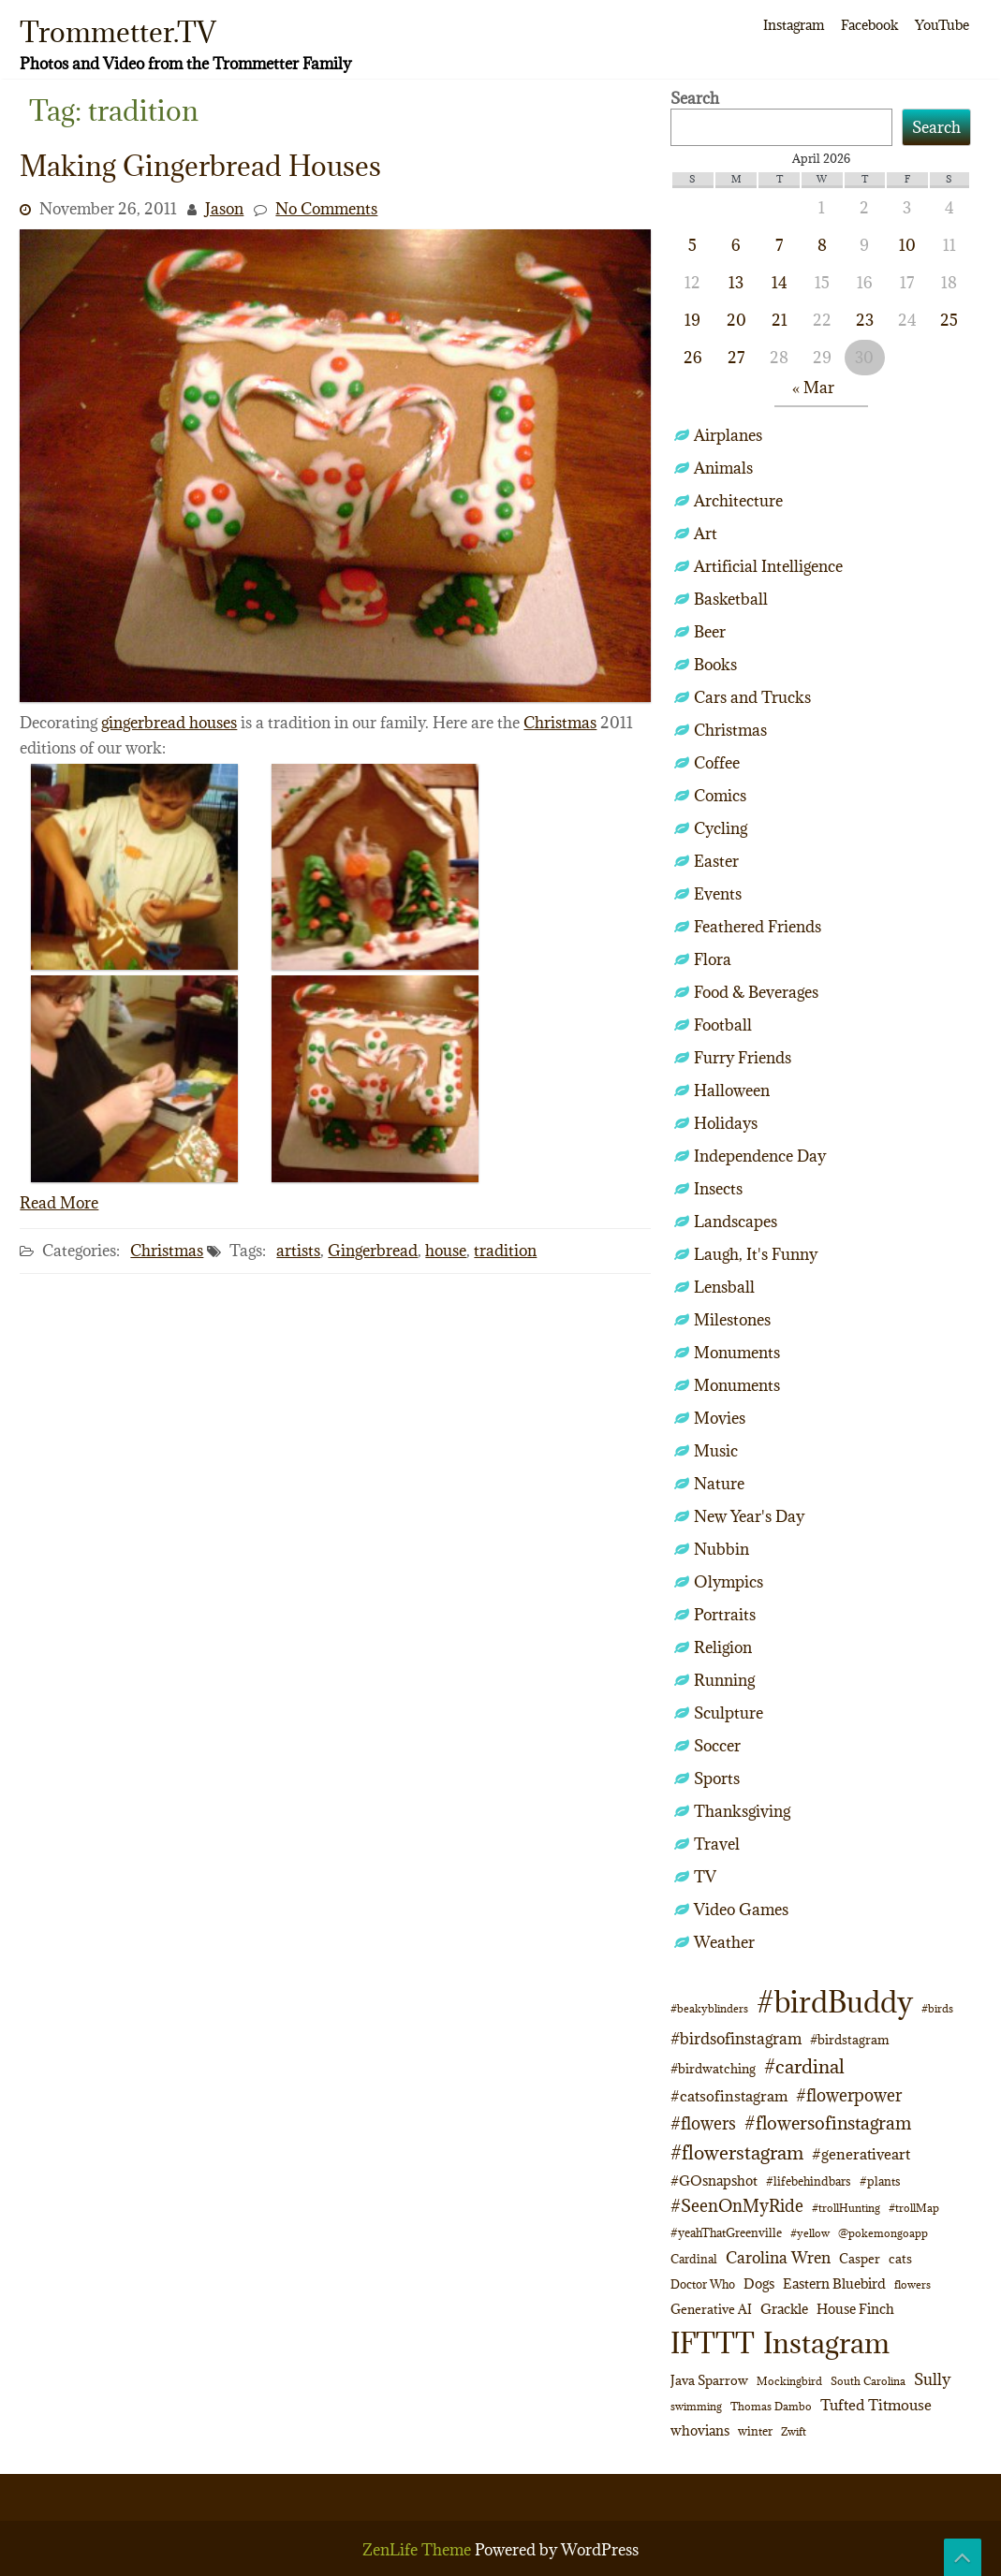 The image size is (1001, 2576). What do you see at coordinates (760, 1156) in the screenshot?
I see `Independence Day` at bounding box center [760, 1156].